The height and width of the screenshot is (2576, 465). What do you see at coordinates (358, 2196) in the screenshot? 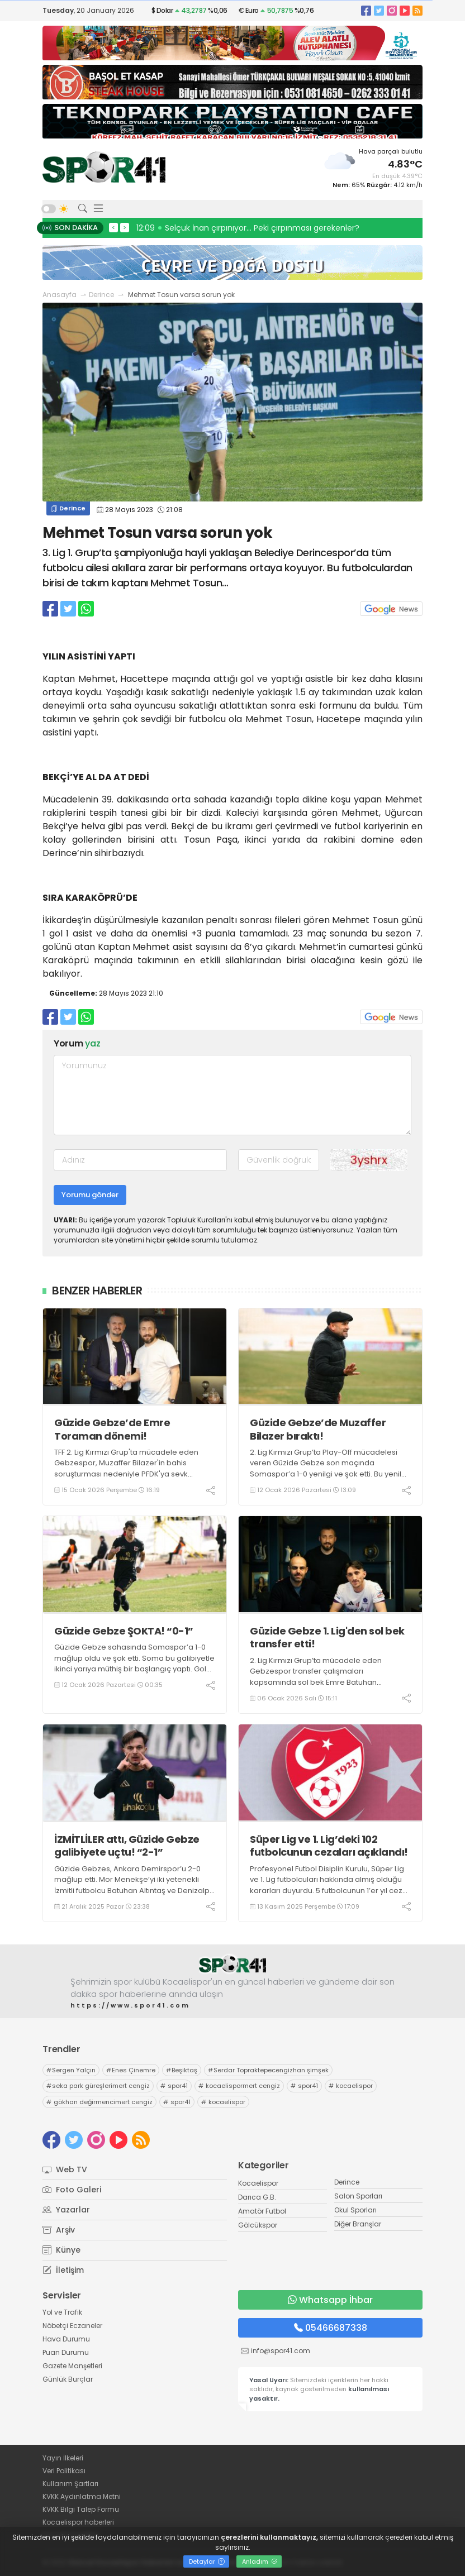
I see `Salon Sporları` at bounding box center [358, 2196].